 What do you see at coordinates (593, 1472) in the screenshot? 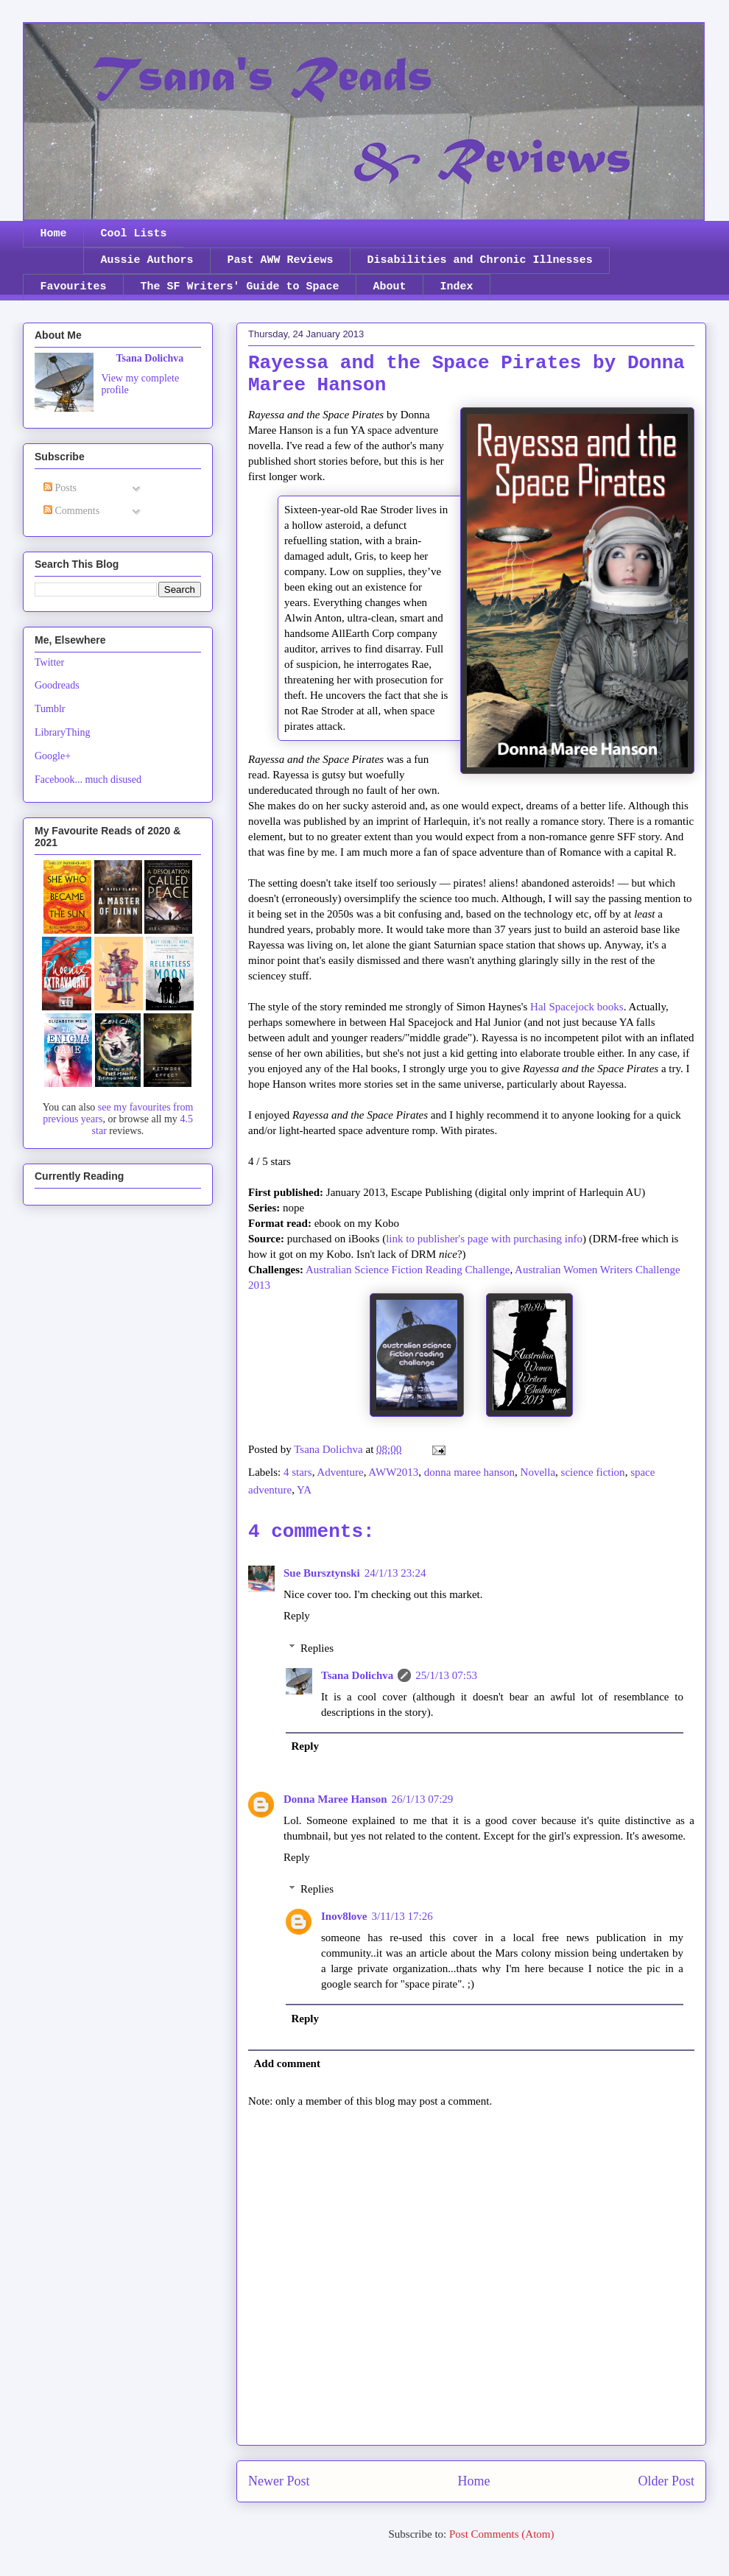
I see `science fiction` at bounding box center [593, 1472].